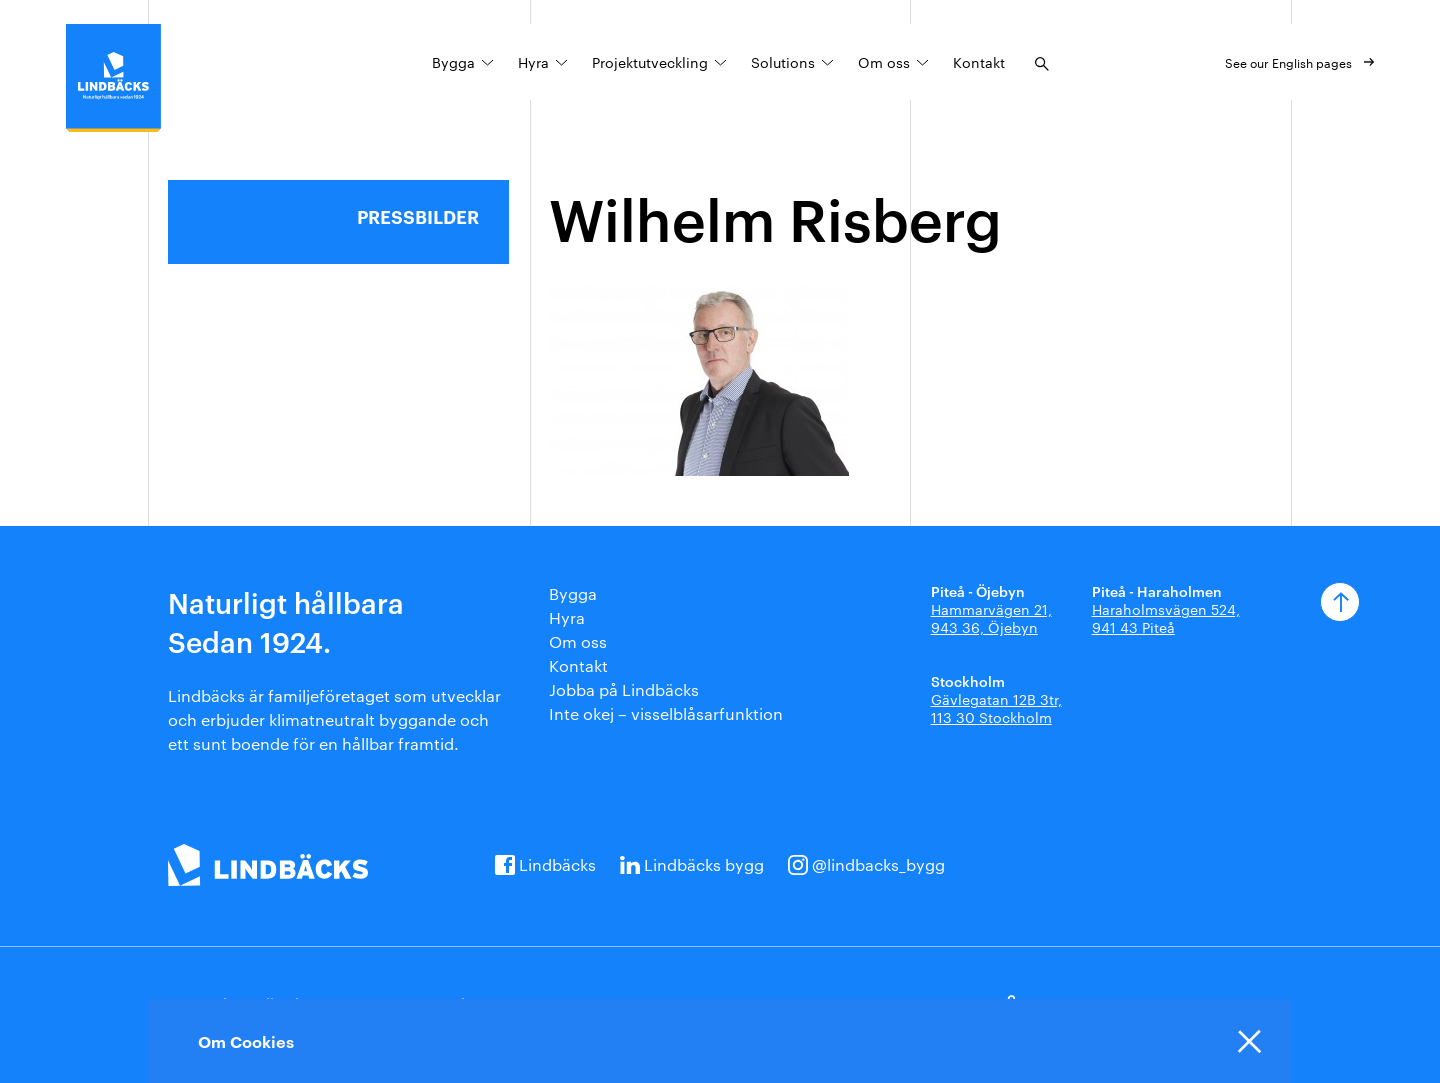  I want to click on Kontakt, so click(979, 62).